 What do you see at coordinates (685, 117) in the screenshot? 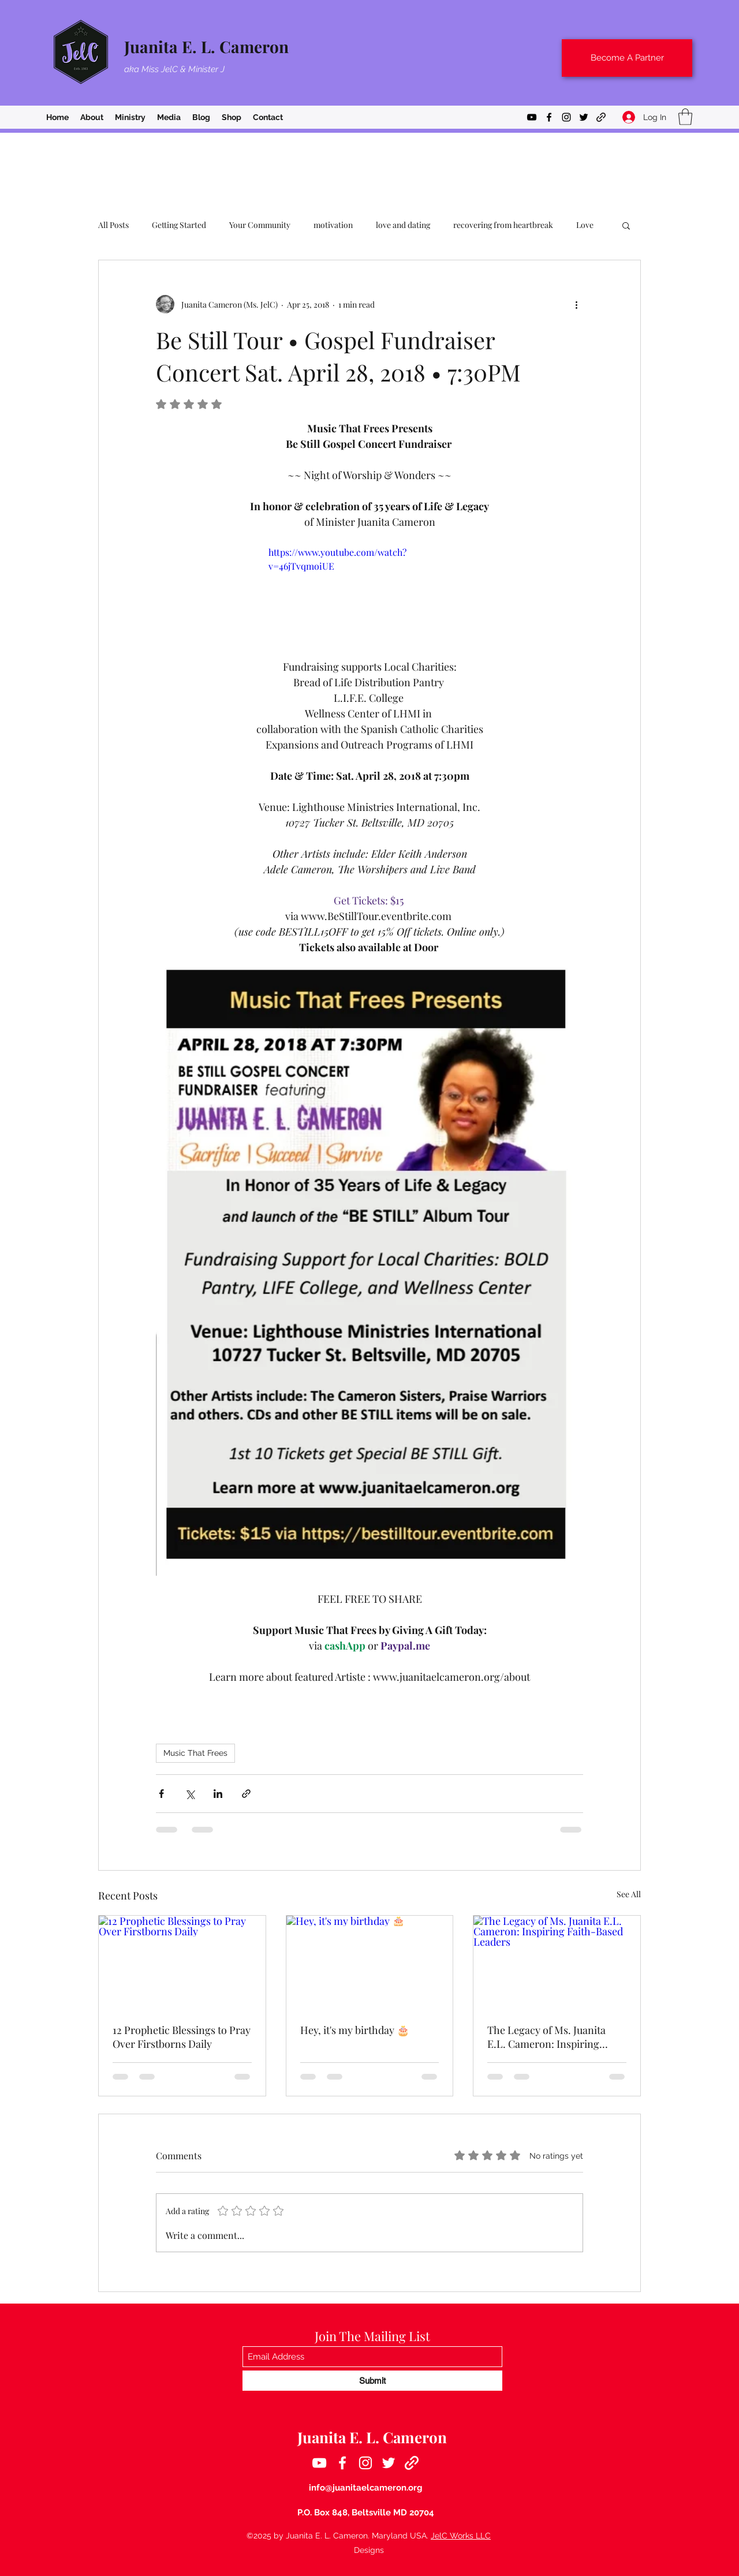
I see `[button]` at bounding box center [685, 117].